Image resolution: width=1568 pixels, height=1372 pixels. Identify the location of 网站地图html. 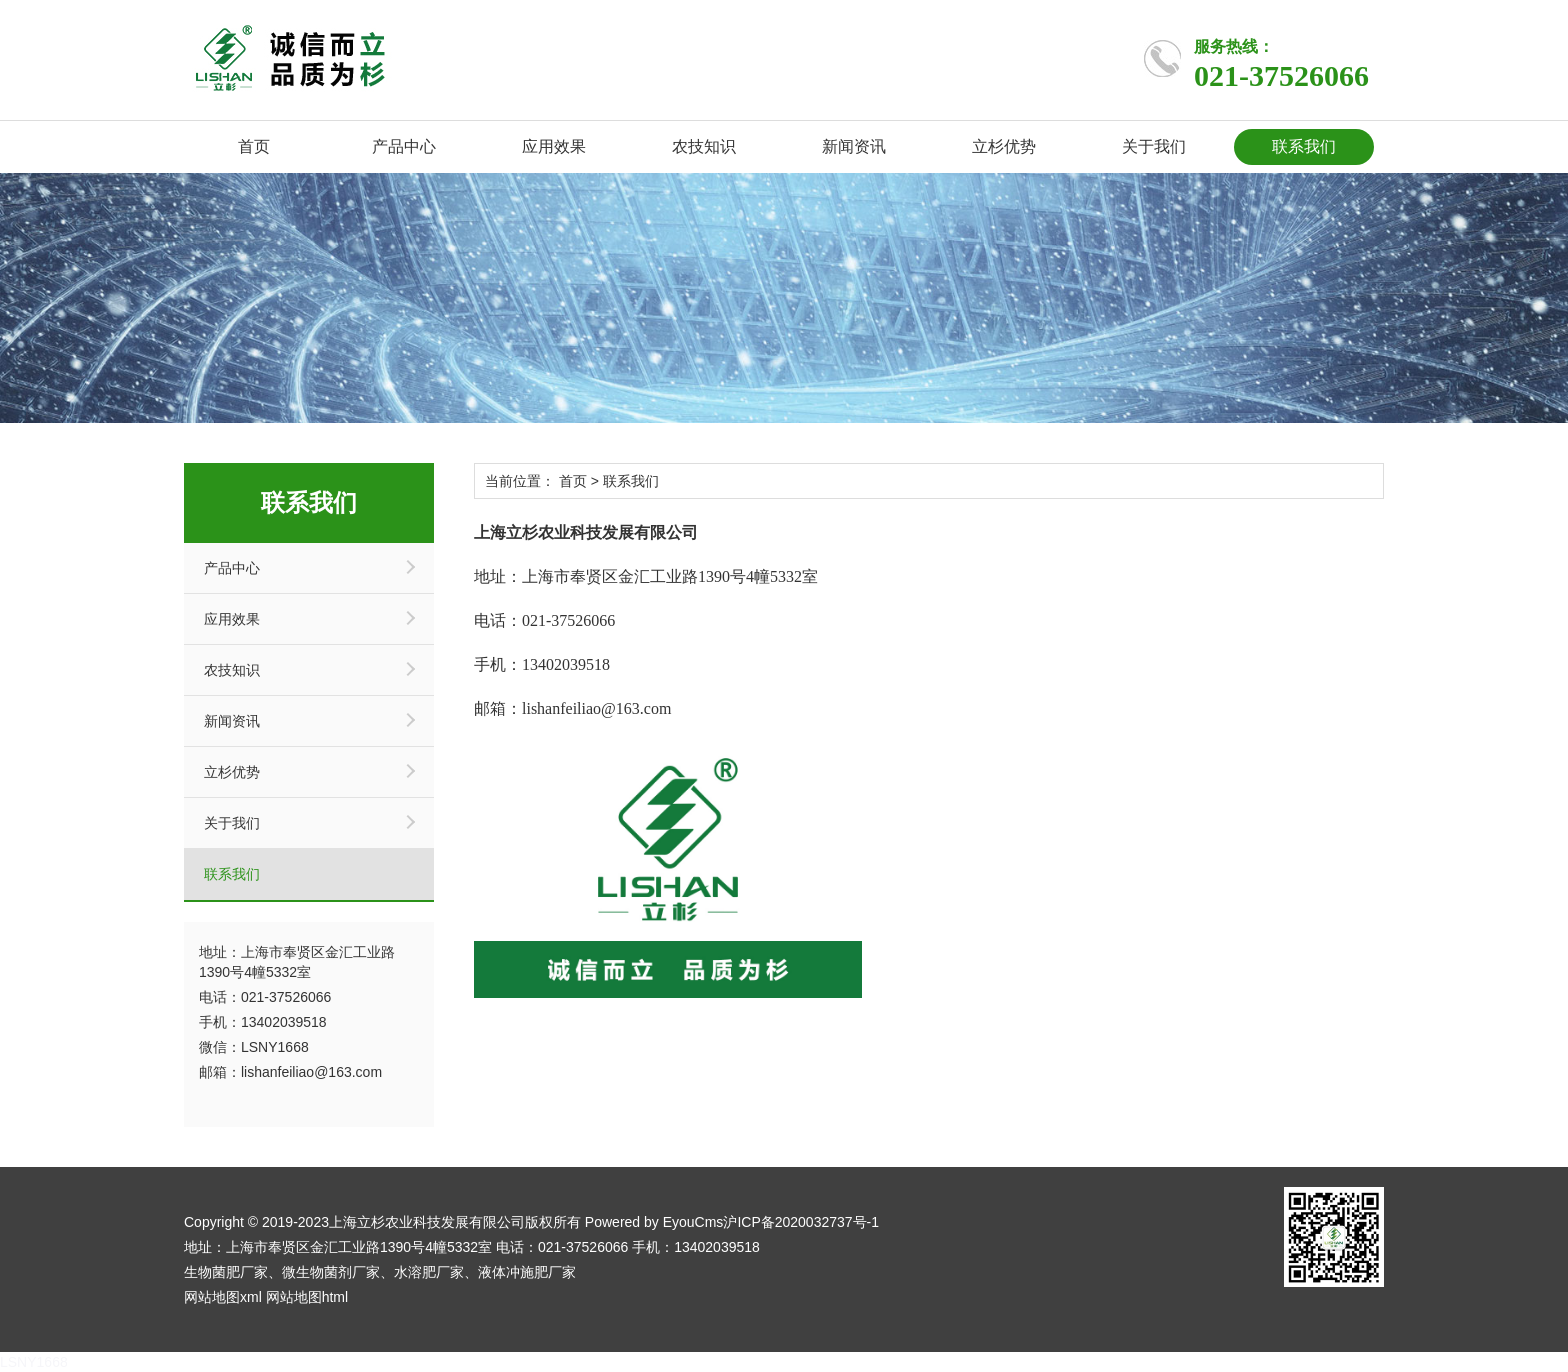
(307, 1297).